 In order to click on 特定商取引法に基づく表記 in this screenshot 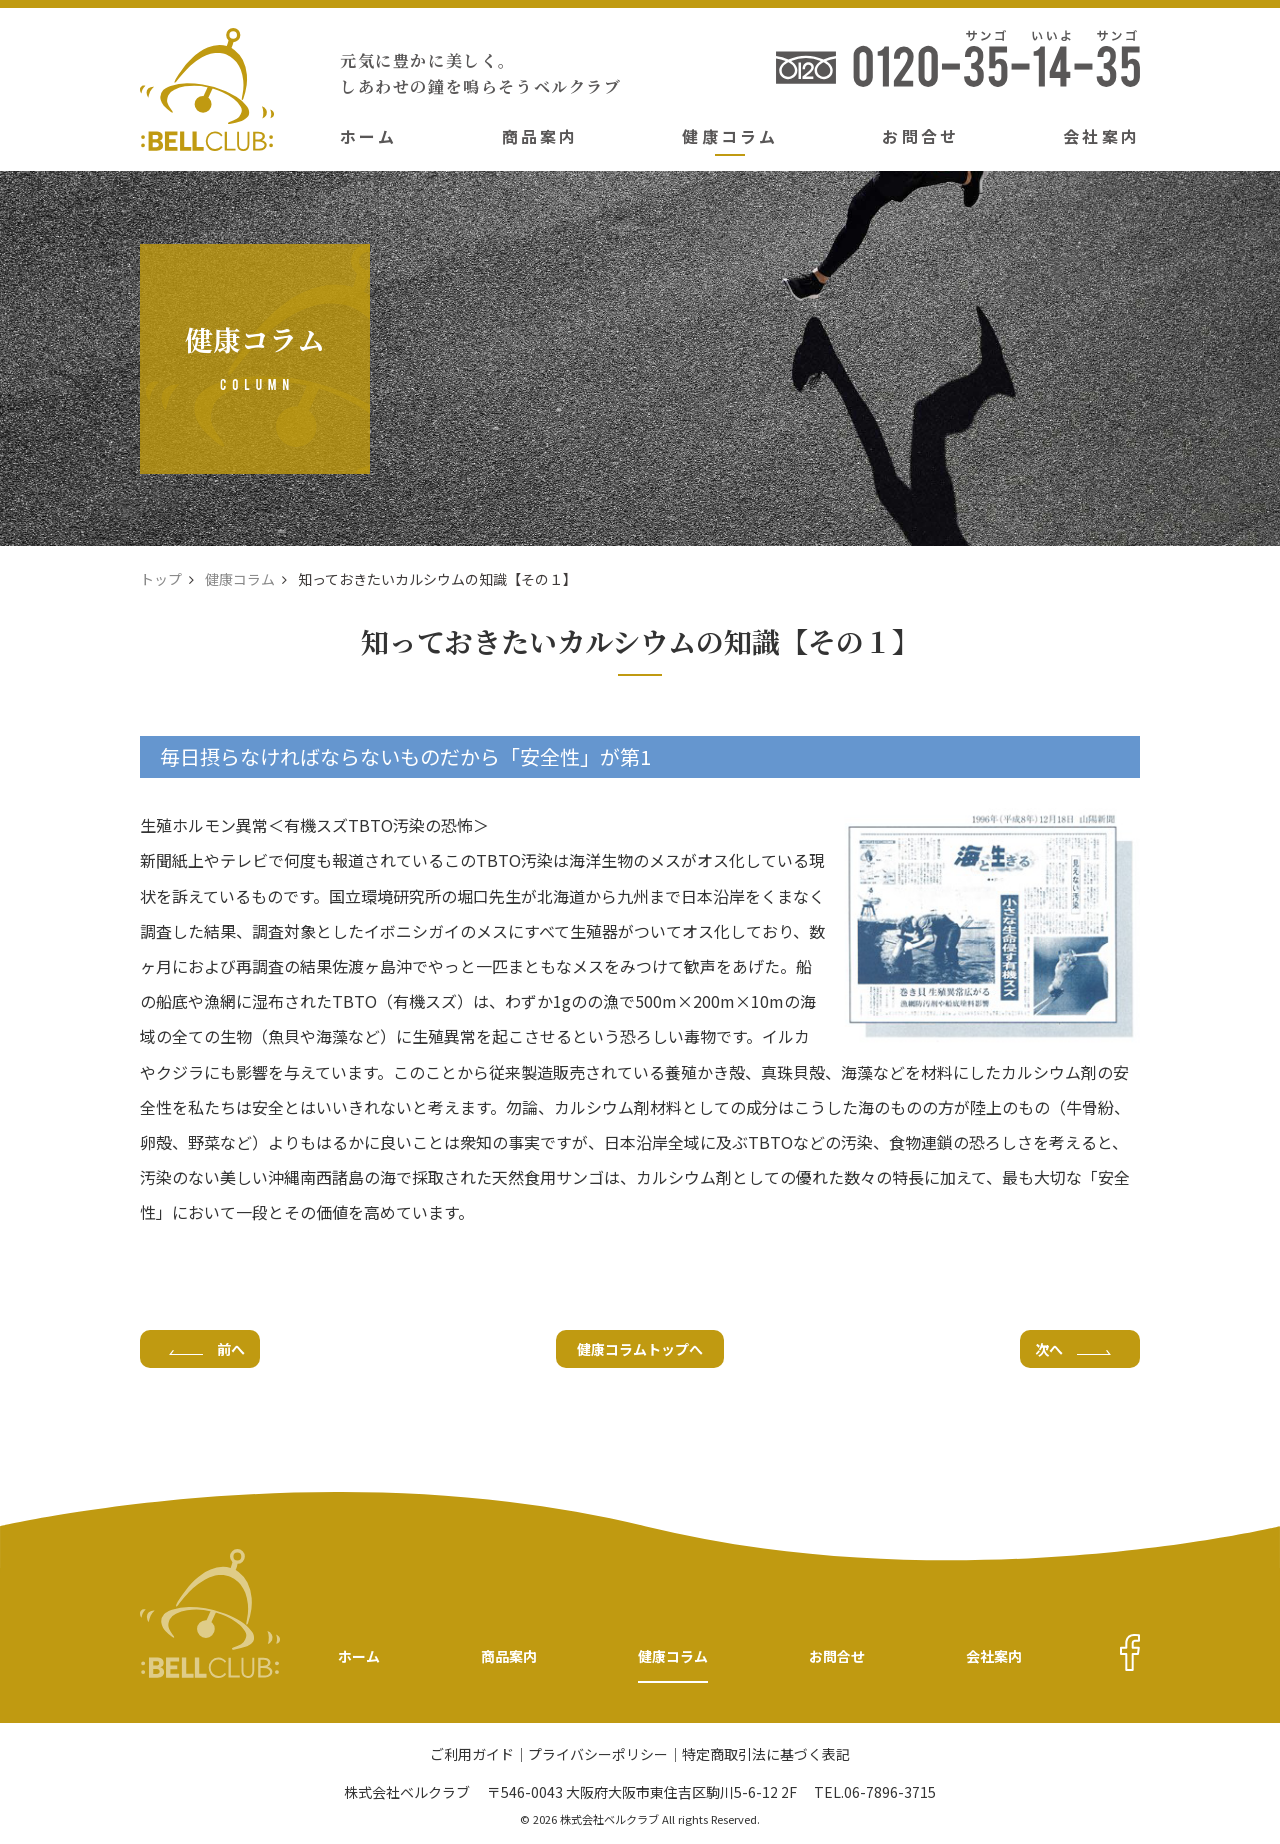, I will do `click(766, 1755)`.